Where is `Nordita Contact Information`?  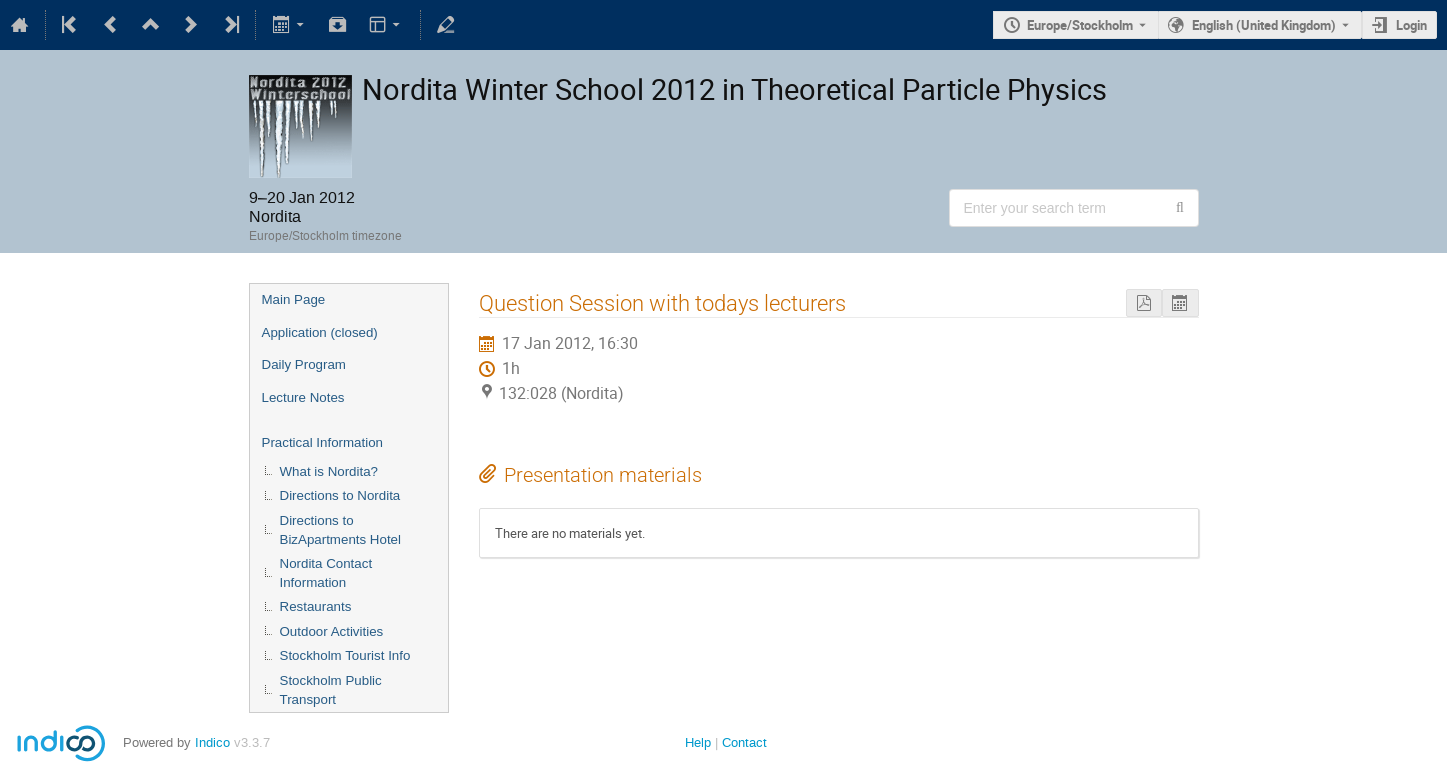 Nordita Contact Information is located at coordinates (326, 573).